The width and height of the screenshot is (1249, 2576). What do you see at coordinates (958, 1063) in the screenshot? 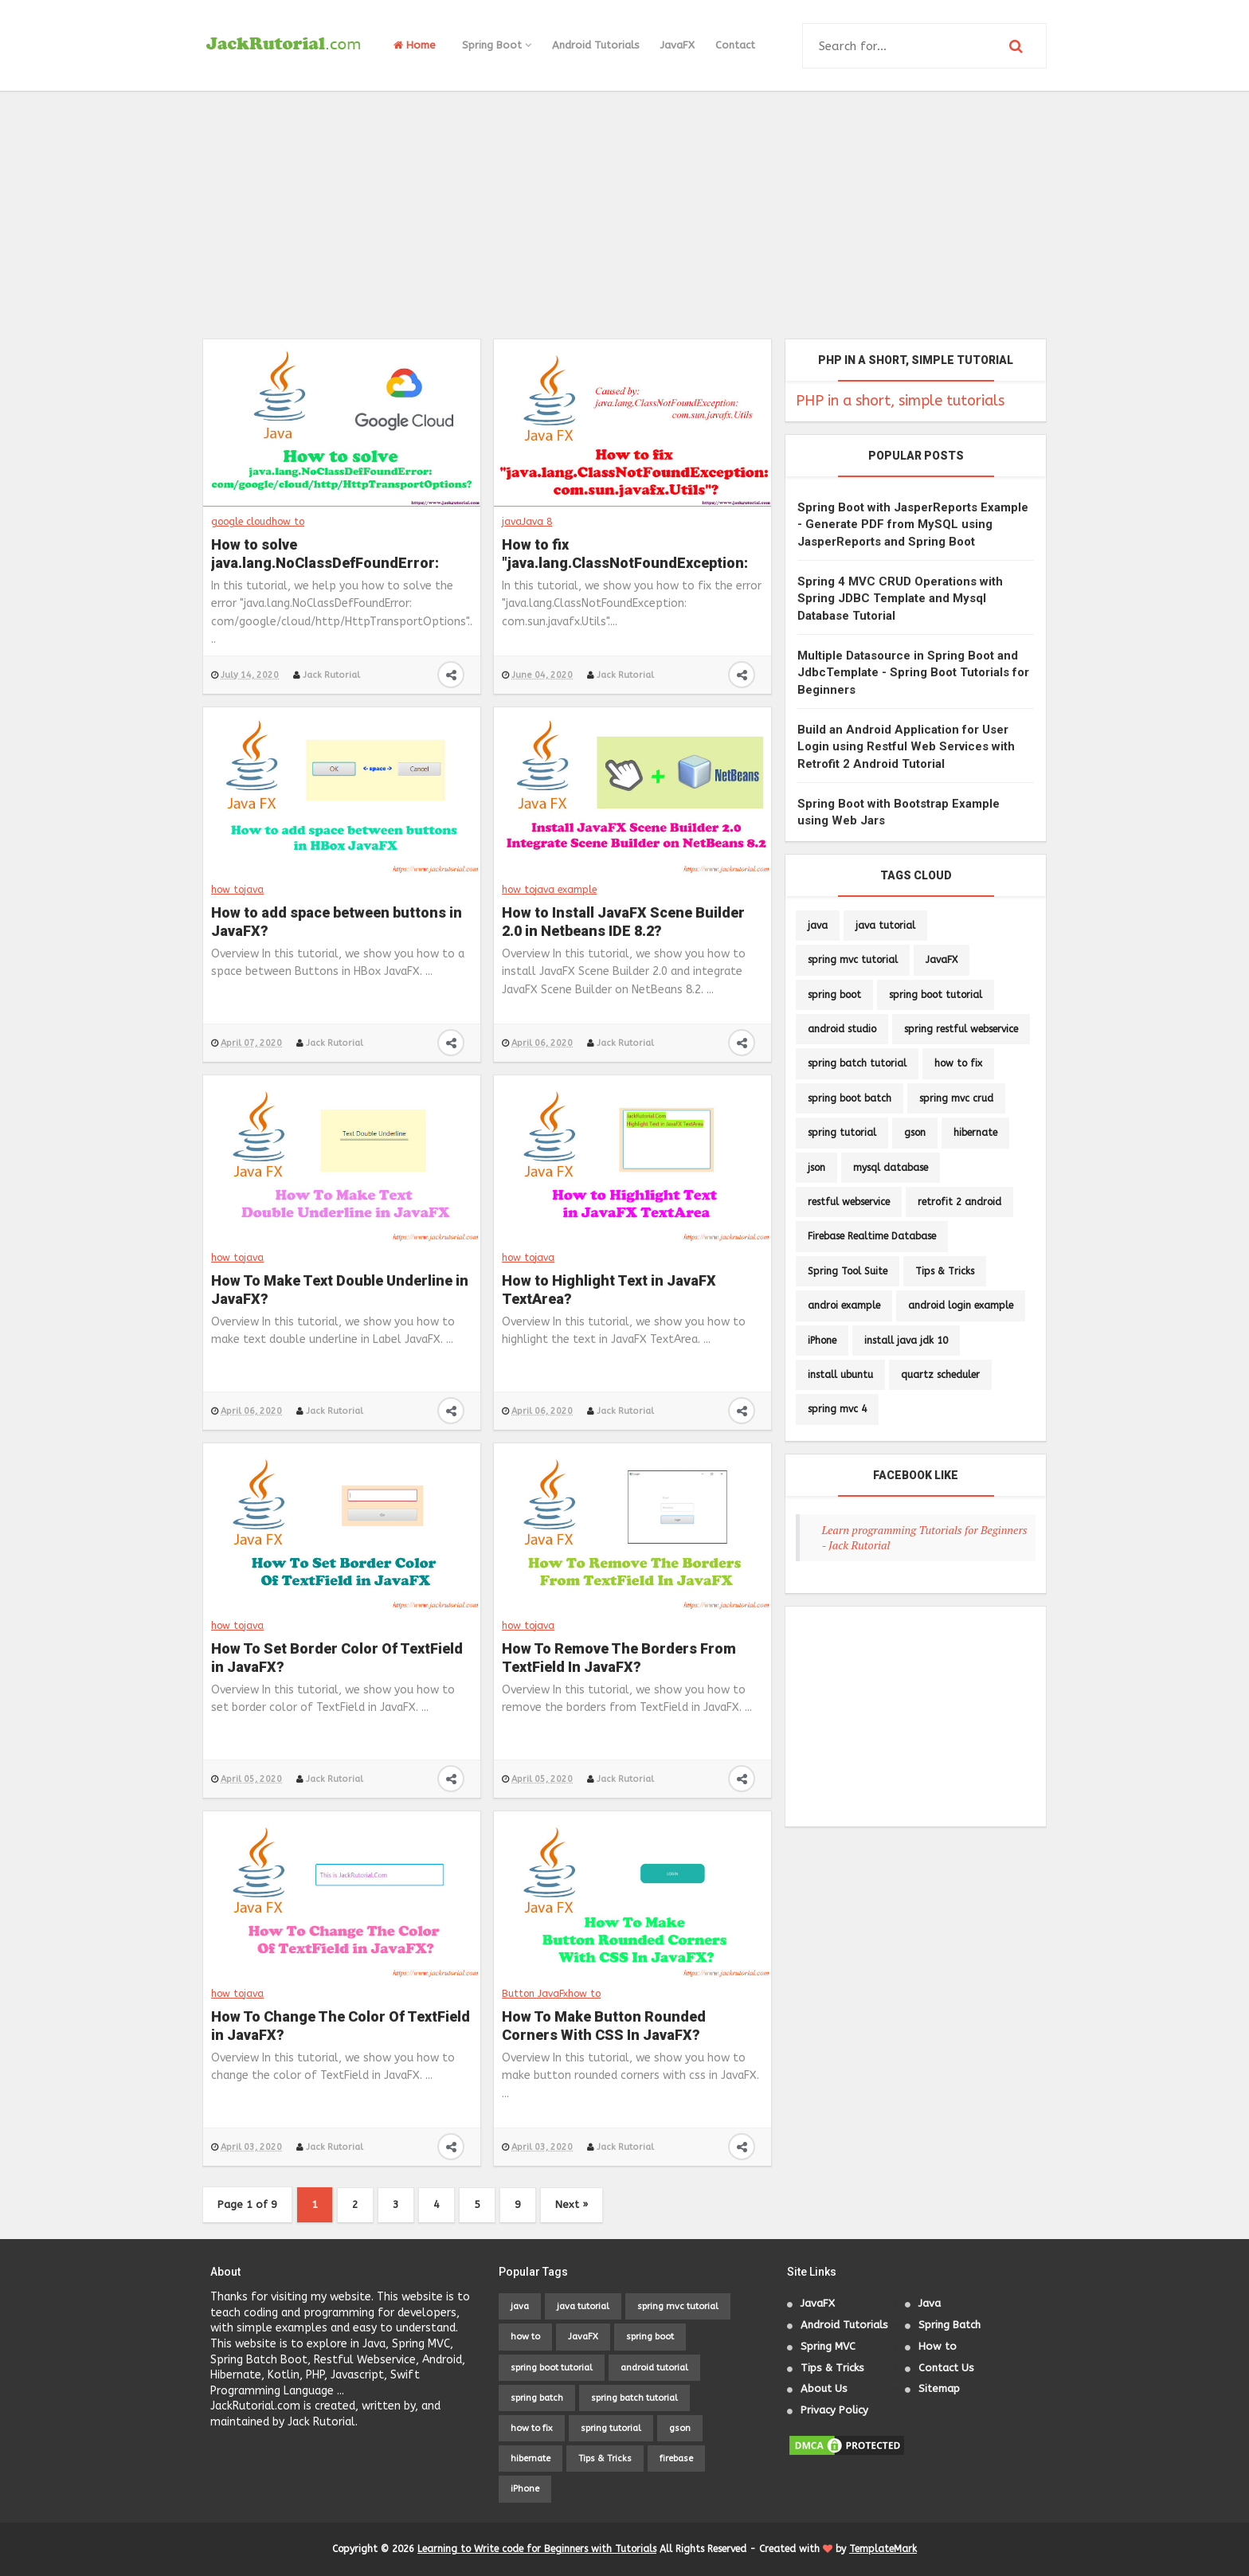
I see `how to fix` at bounding box center [958, 1063].